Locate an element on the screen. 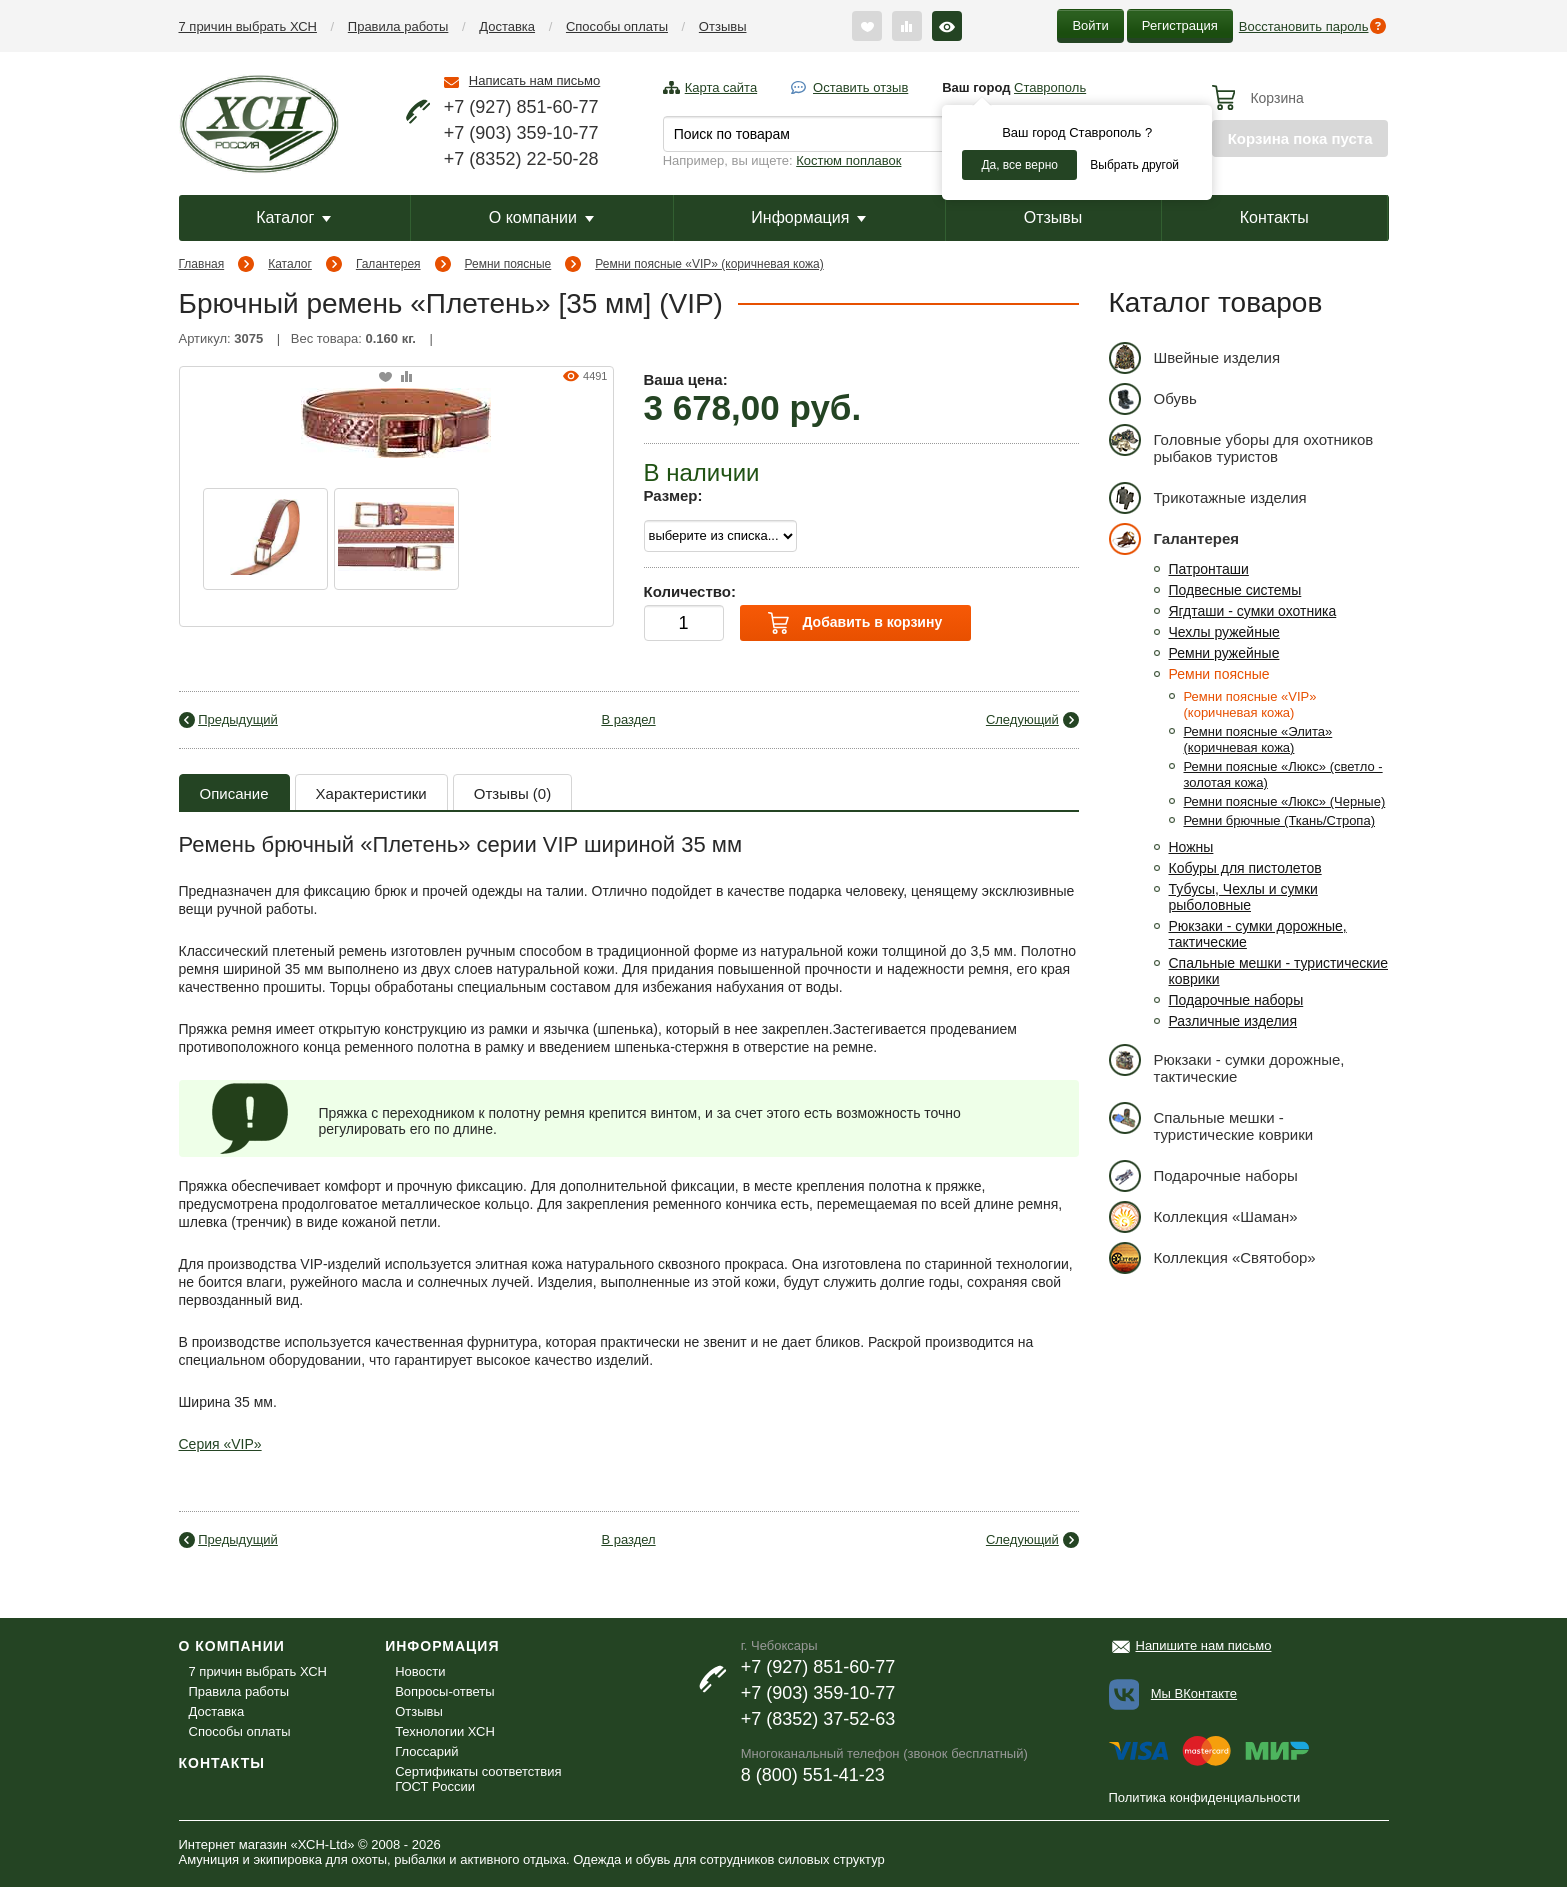  Рюкзаки - сумки дорожные, тактические is located at coordinates (1227, 1064).